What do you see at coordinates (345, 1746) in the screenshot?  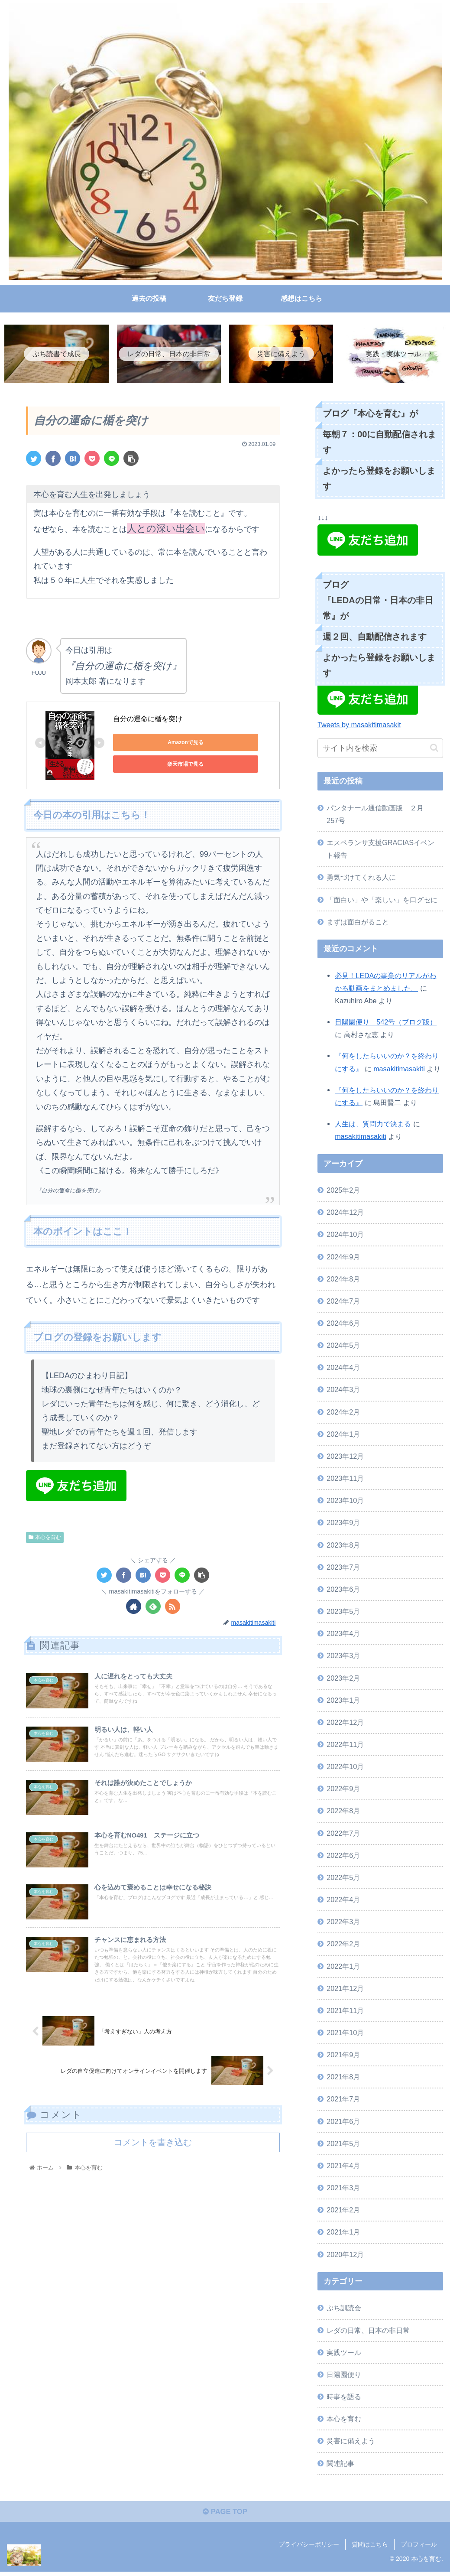 I see `2022年11月` at bounding box center [345, 1746].